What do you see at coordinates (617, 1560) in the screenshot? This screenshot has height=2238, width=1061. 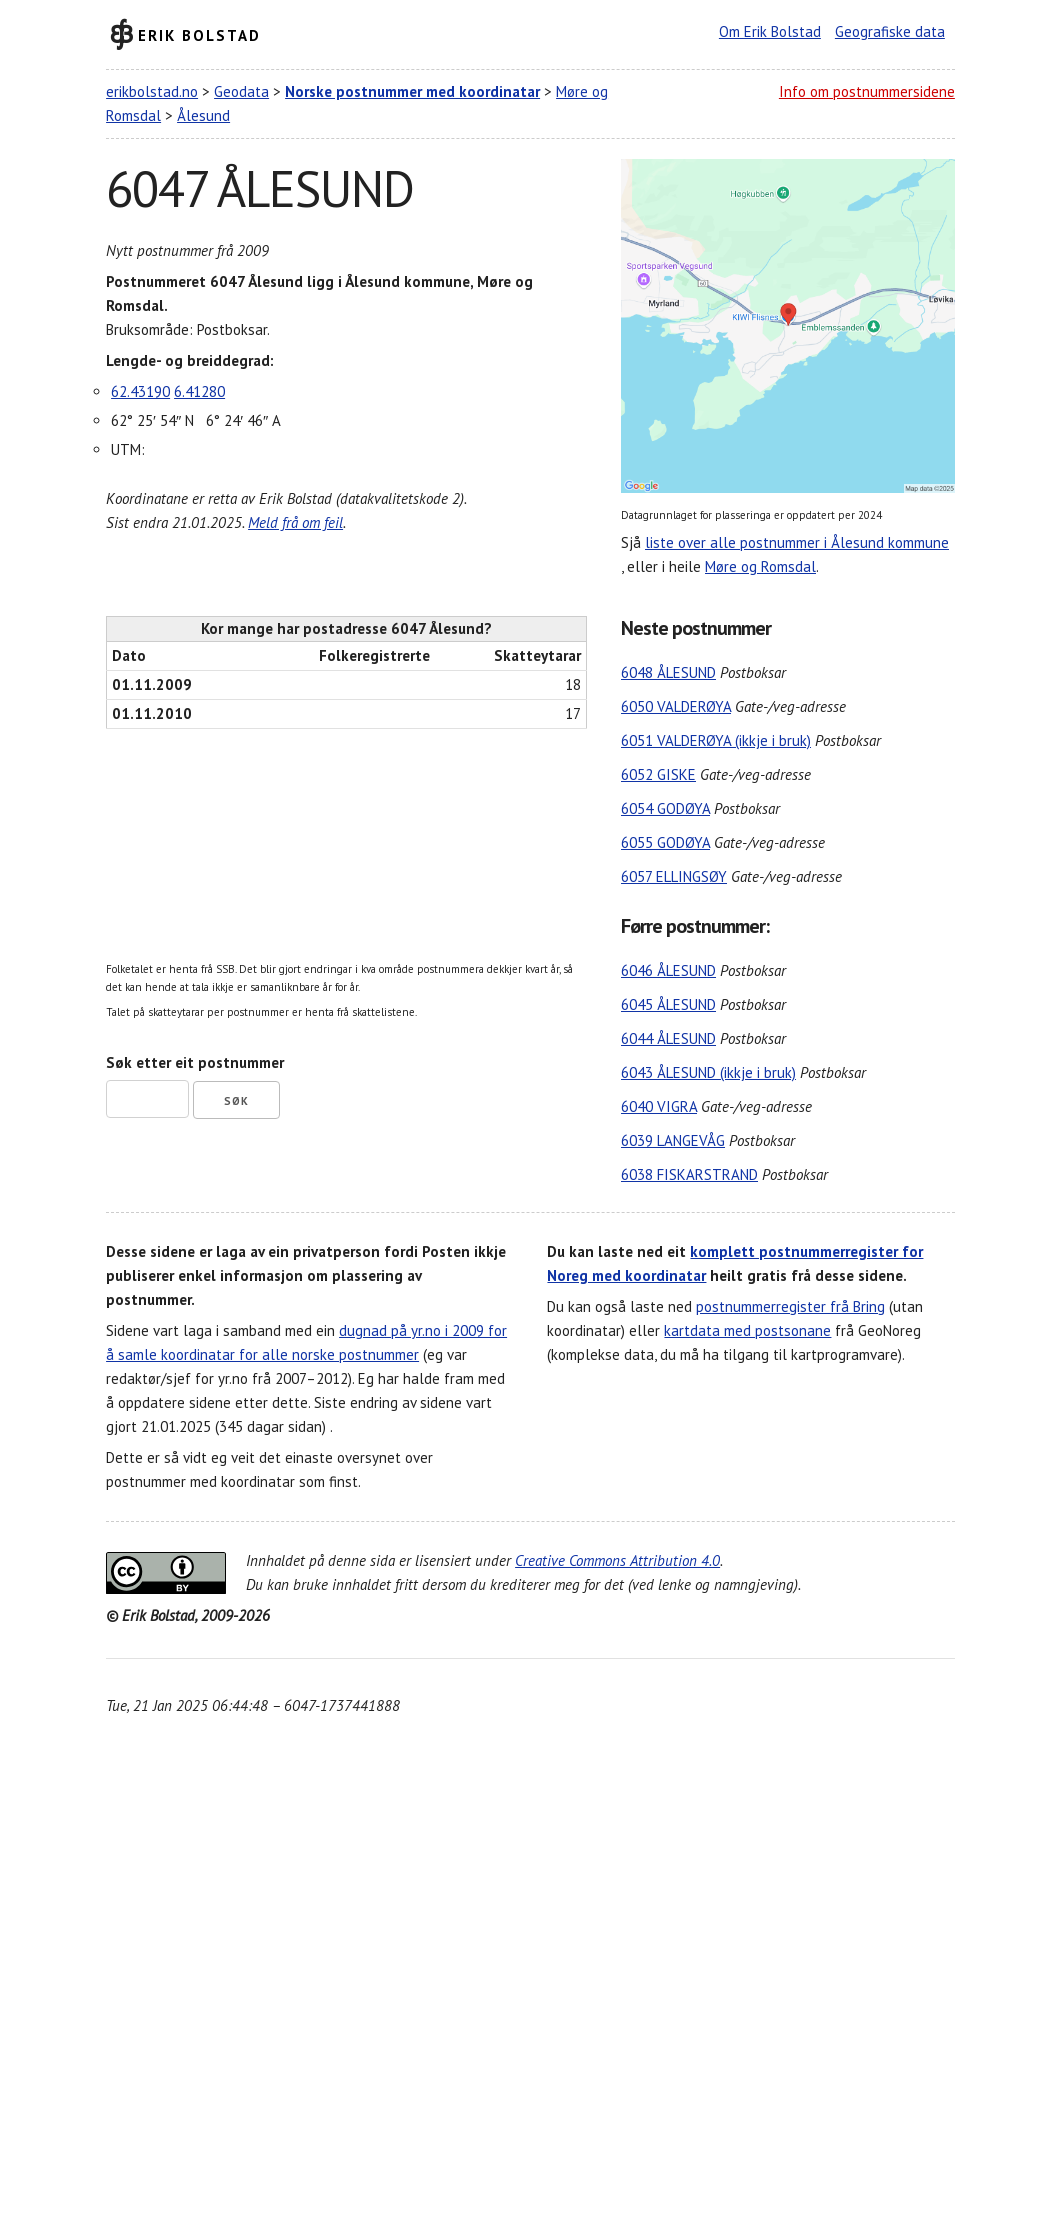 I see `Creative Commons Attribution 4.0` at bounding box center [617, 1560].